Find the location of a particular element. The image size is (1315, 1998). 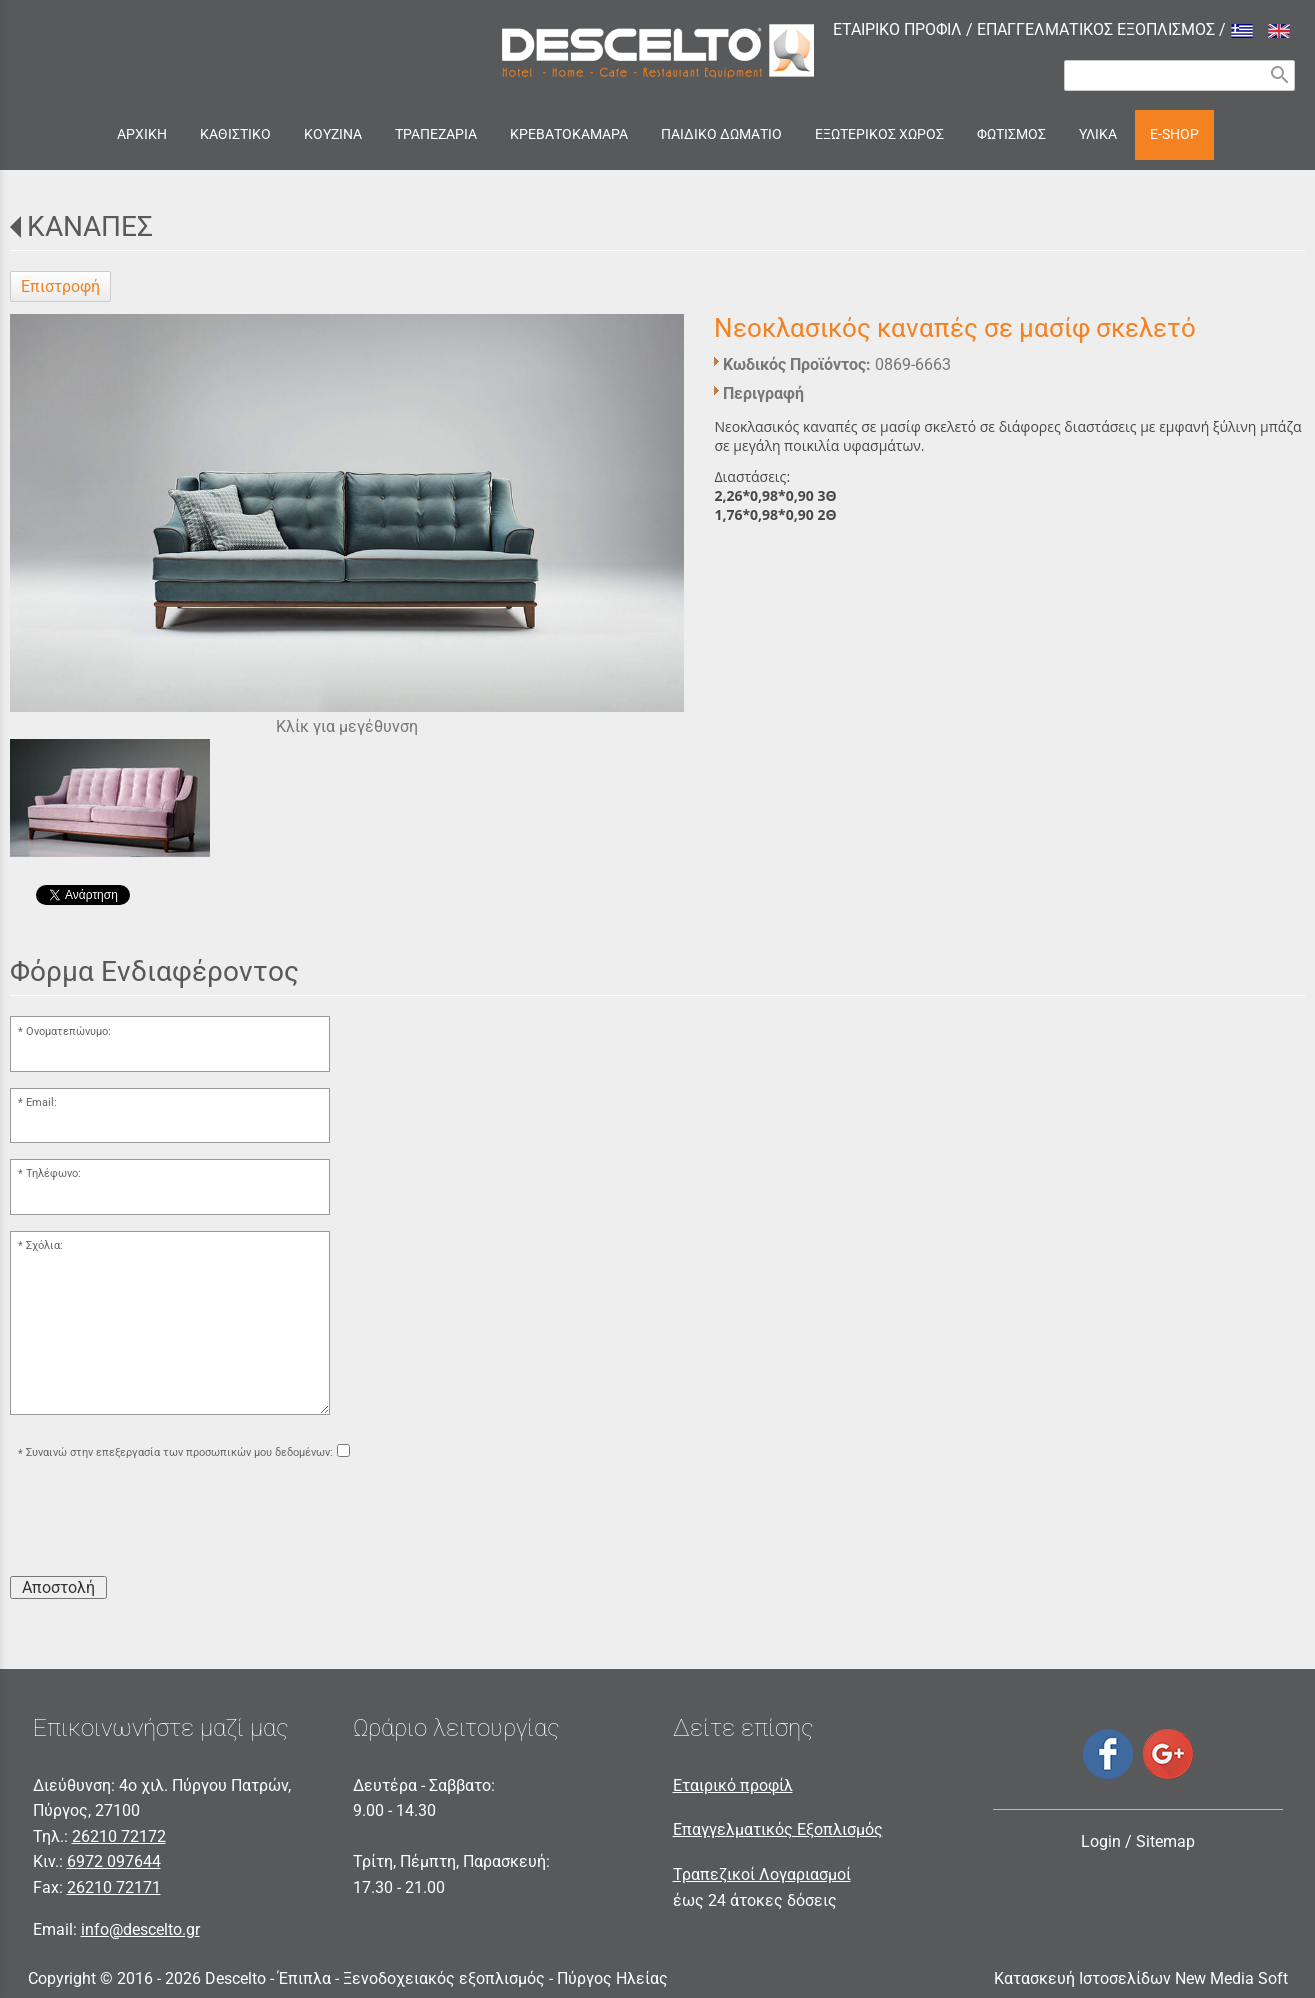

ΕΠΑΓΓΕΛΜΑΤΙΚΟΣ ΕΞΟΠΛΙΣΜΟΣ is located at coordinates (1096, 29).